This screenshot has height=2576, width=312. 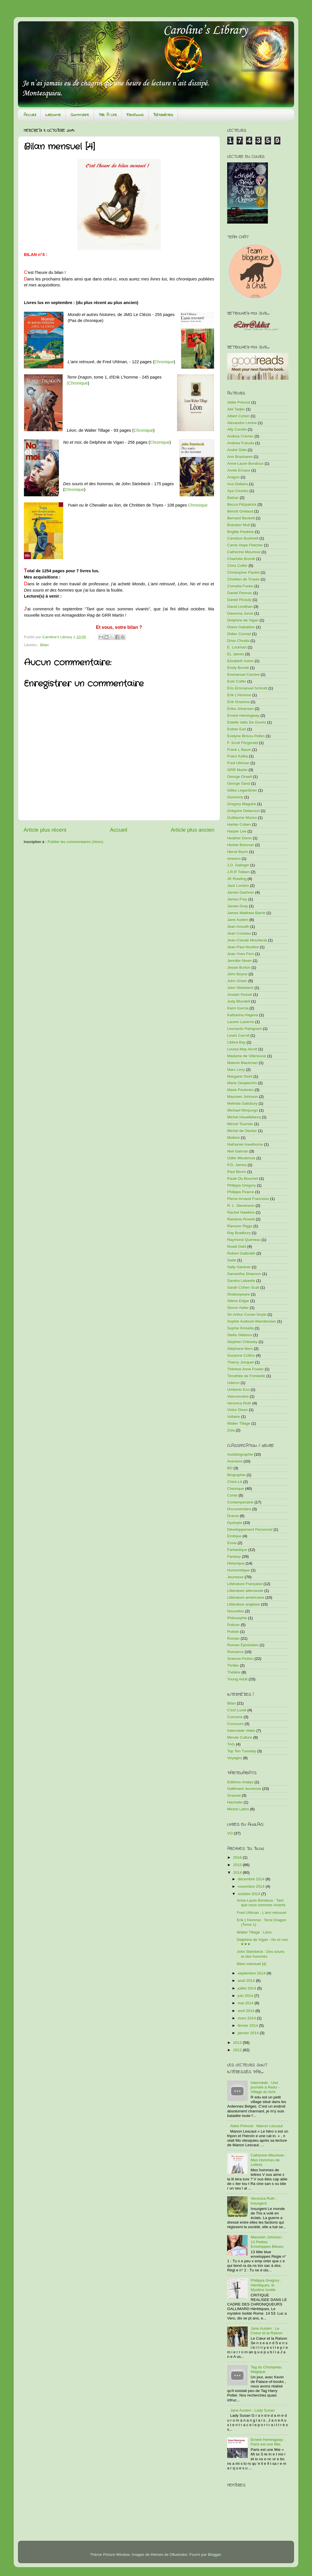 I want to click on Humoristique, so click(x=238, y=1570).